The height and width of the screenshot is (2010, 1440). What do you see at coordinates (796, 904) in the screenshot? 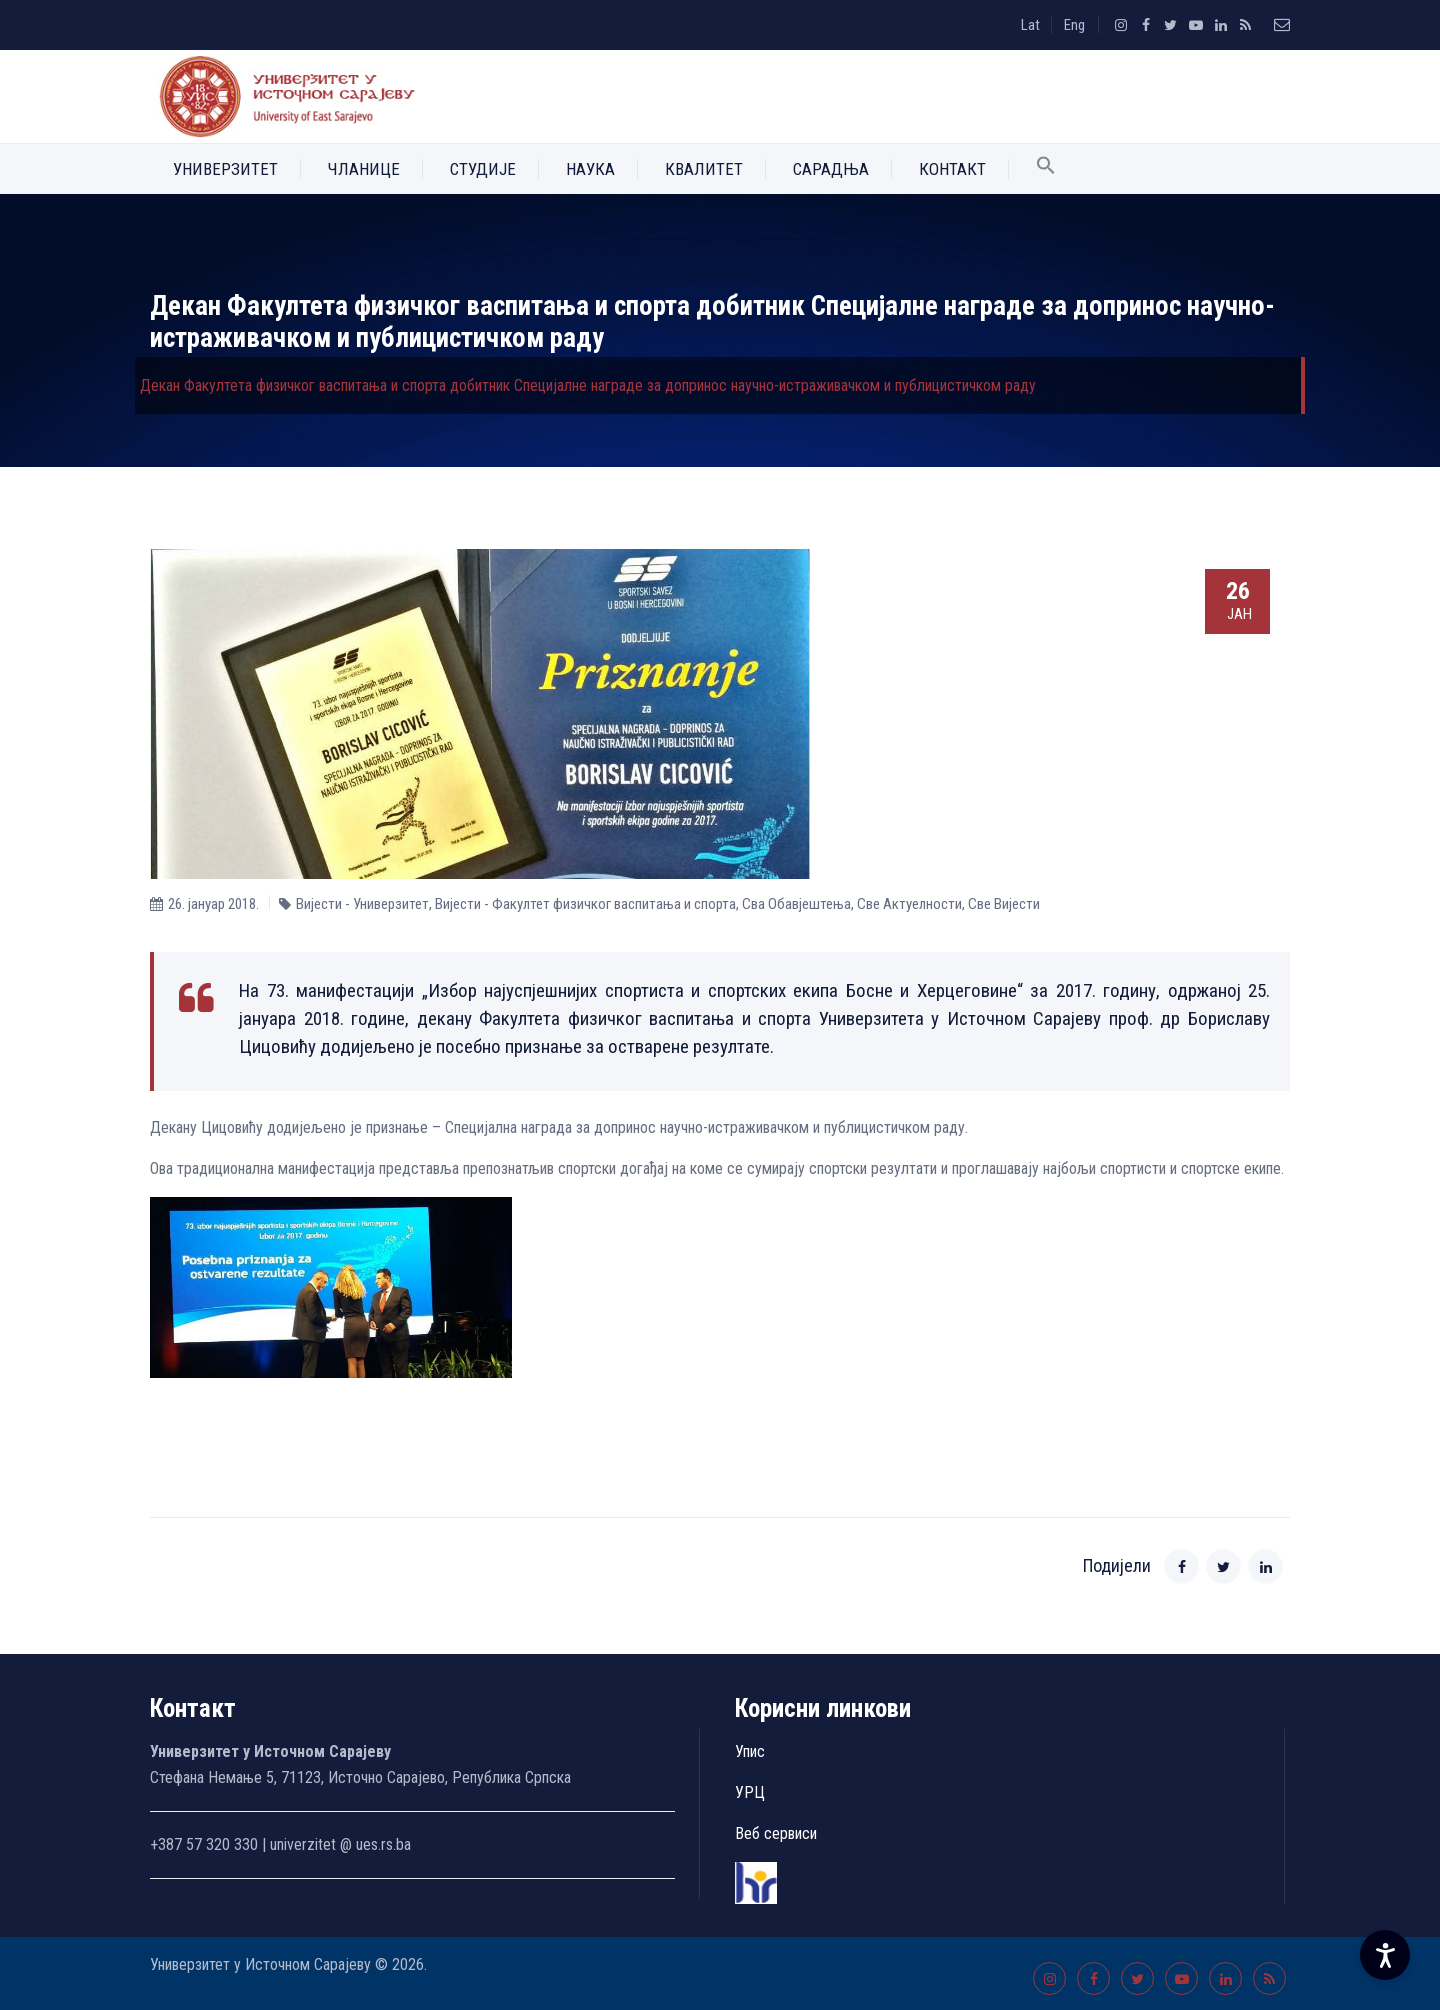
I see `Сва Обавјештења` at bounding box center [796, 904].